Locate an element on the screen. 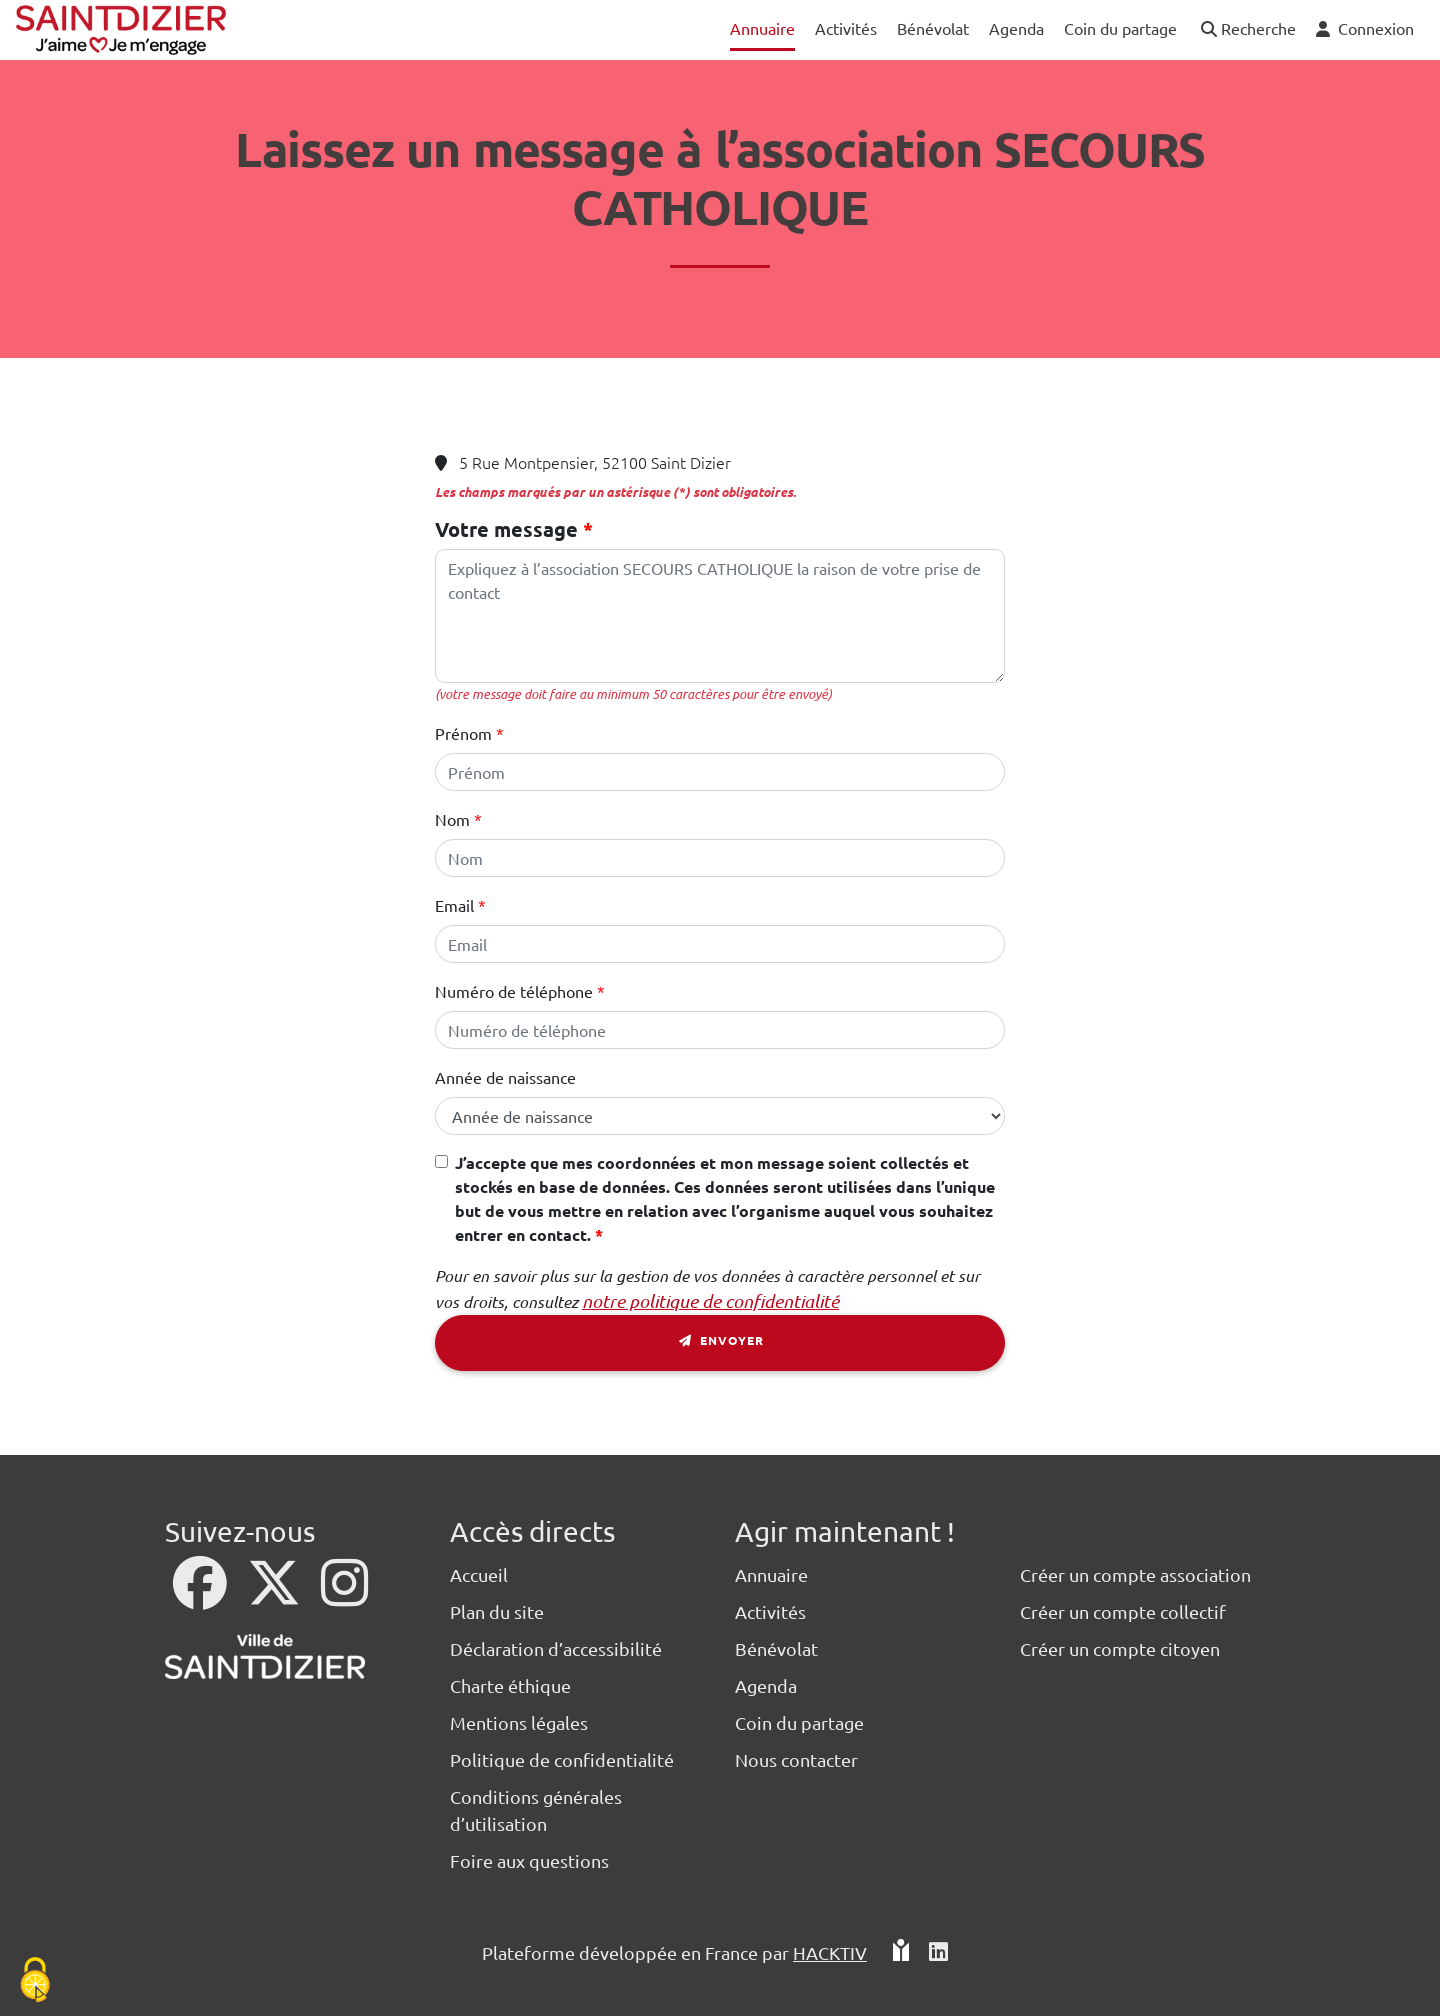 Image resolution: width=1440 pixels, height=2016 pixels. Annuaire is located at coordinates (771, 1574).